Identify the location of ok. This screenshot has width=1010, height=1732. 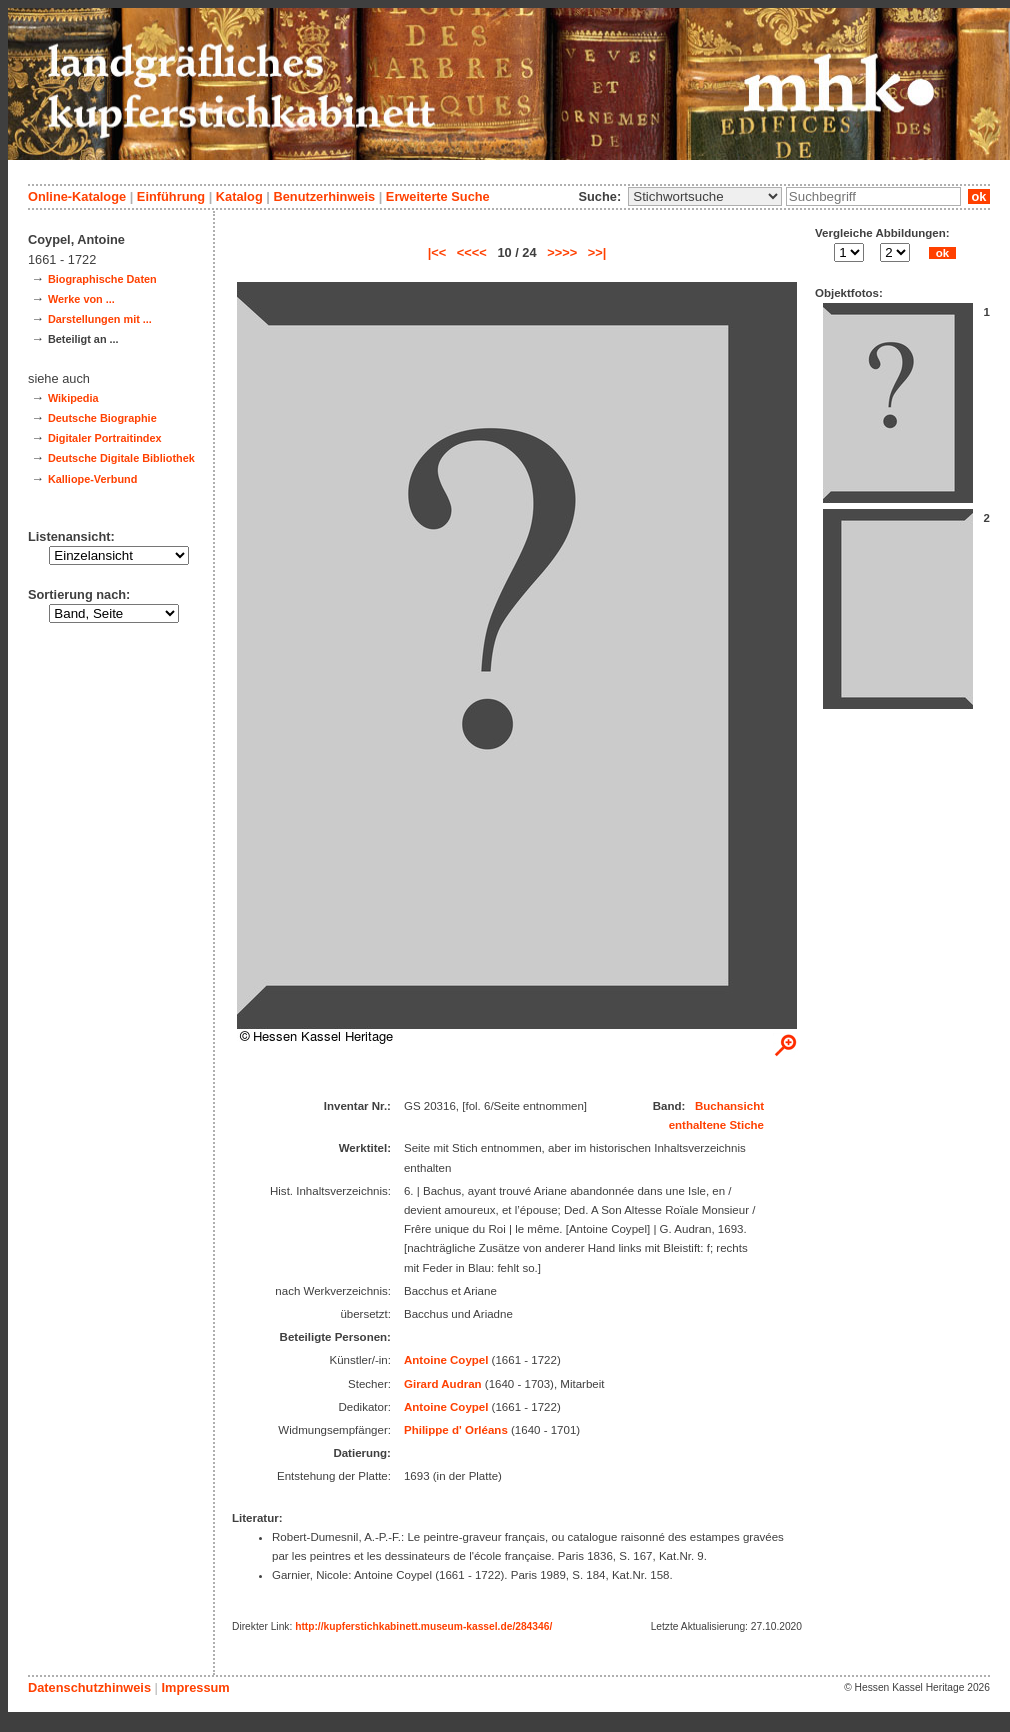
(979, 196).